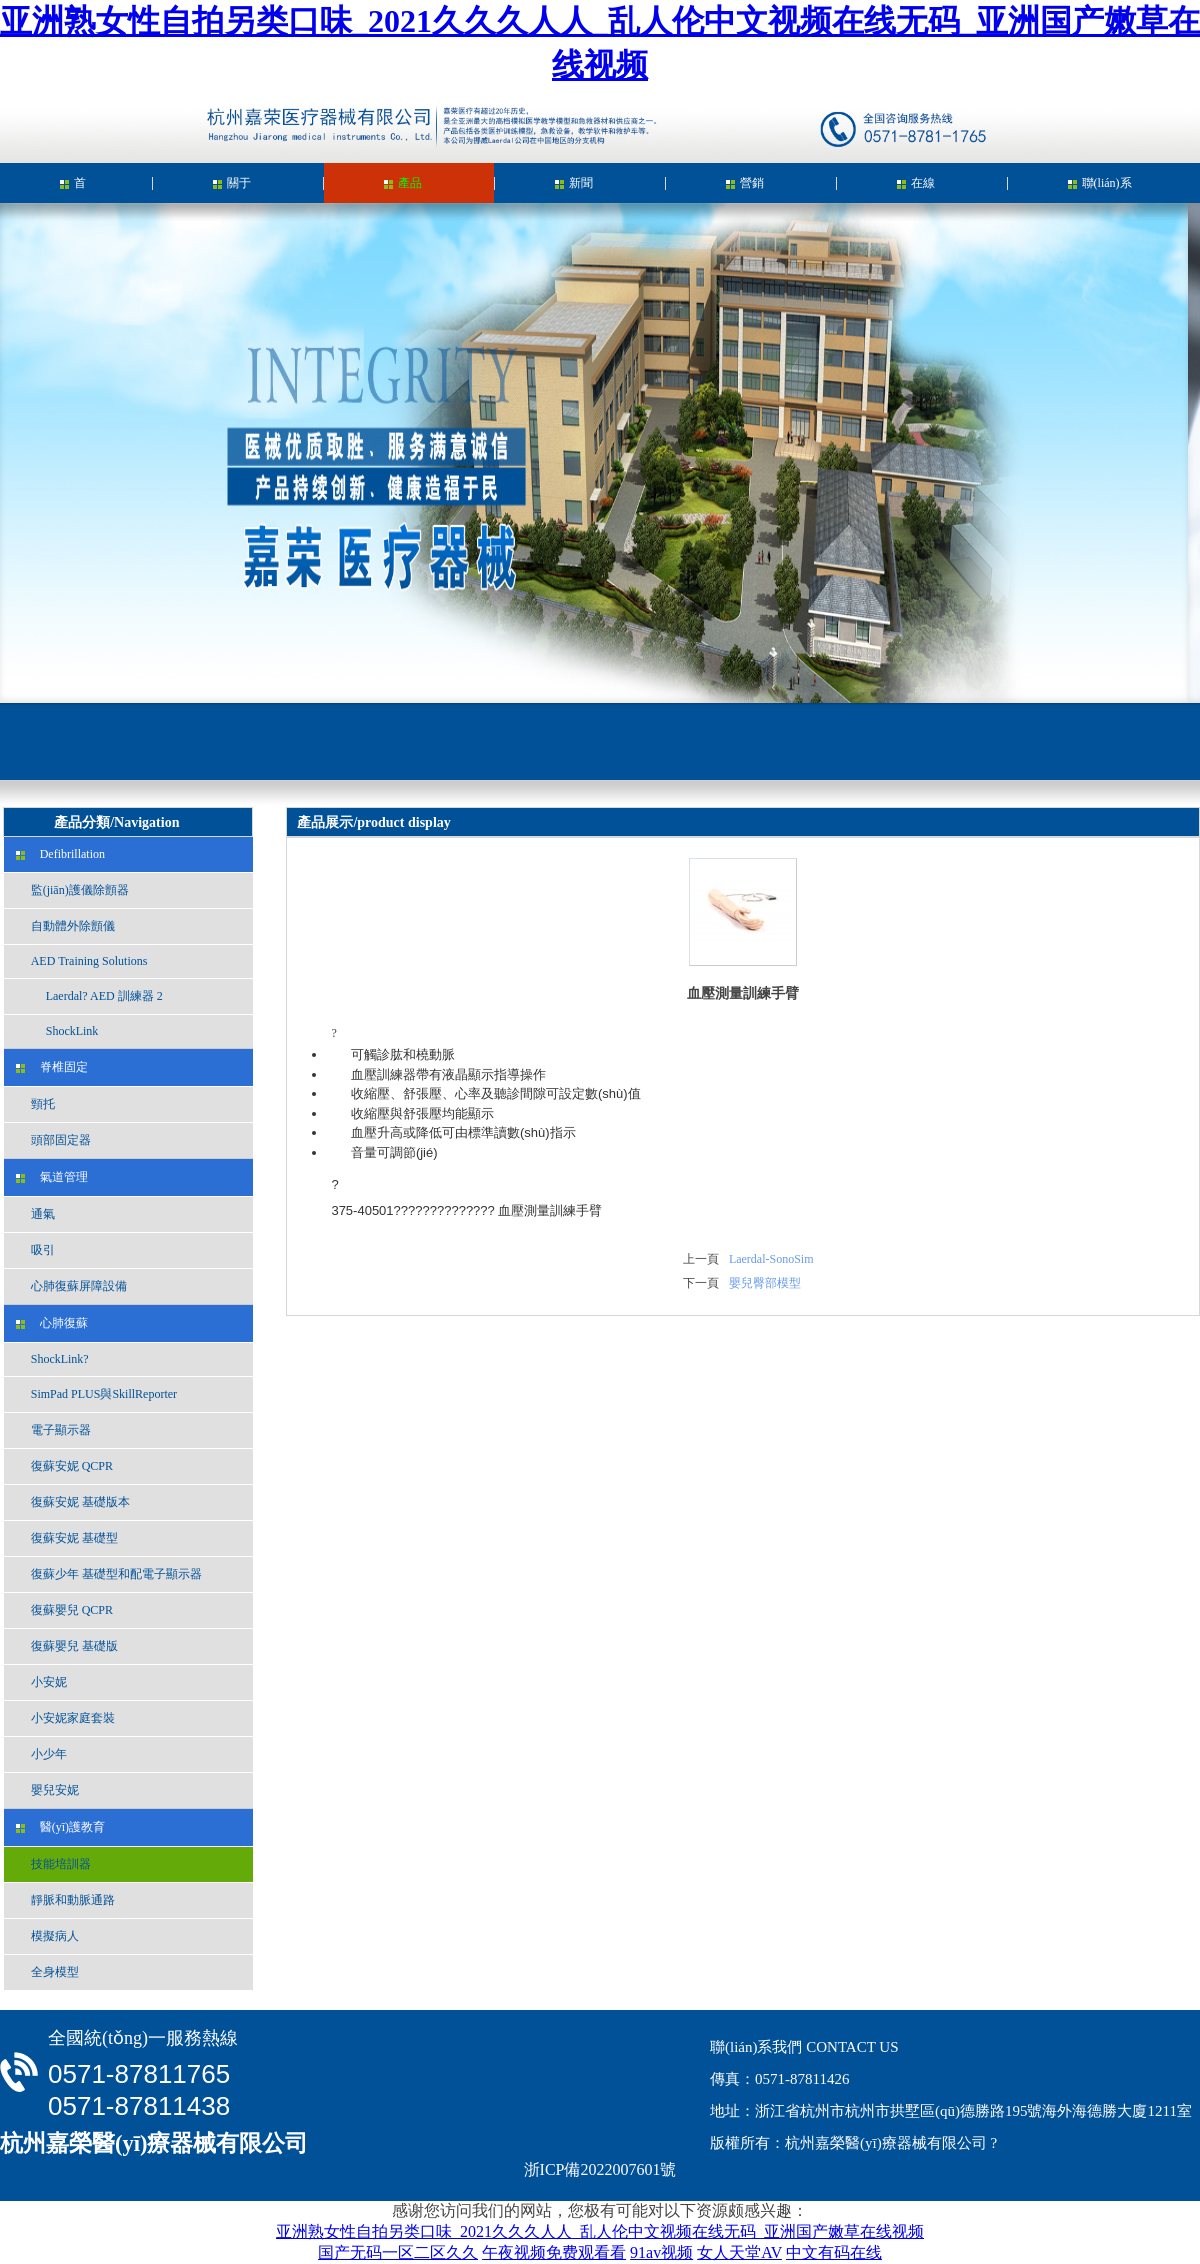  I want to click on 新聞中心, so click(574, 189).